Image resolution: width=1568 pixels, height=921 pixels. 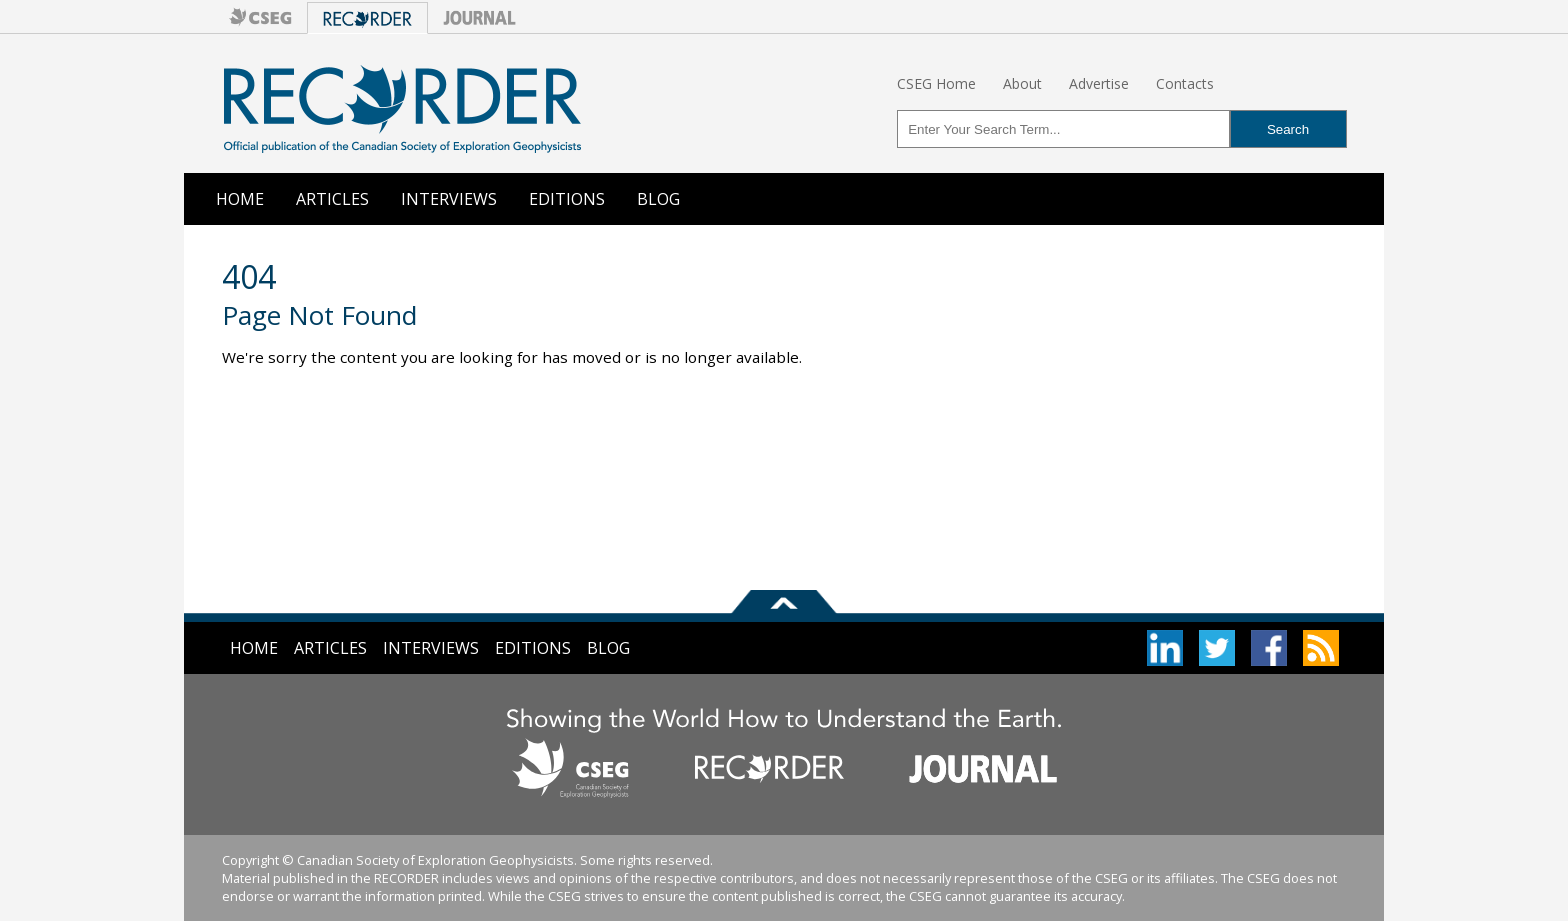 What do you see at coordinates (1022, 83) in the screenshot?
I see `About` at bounding box center [1022, 83].